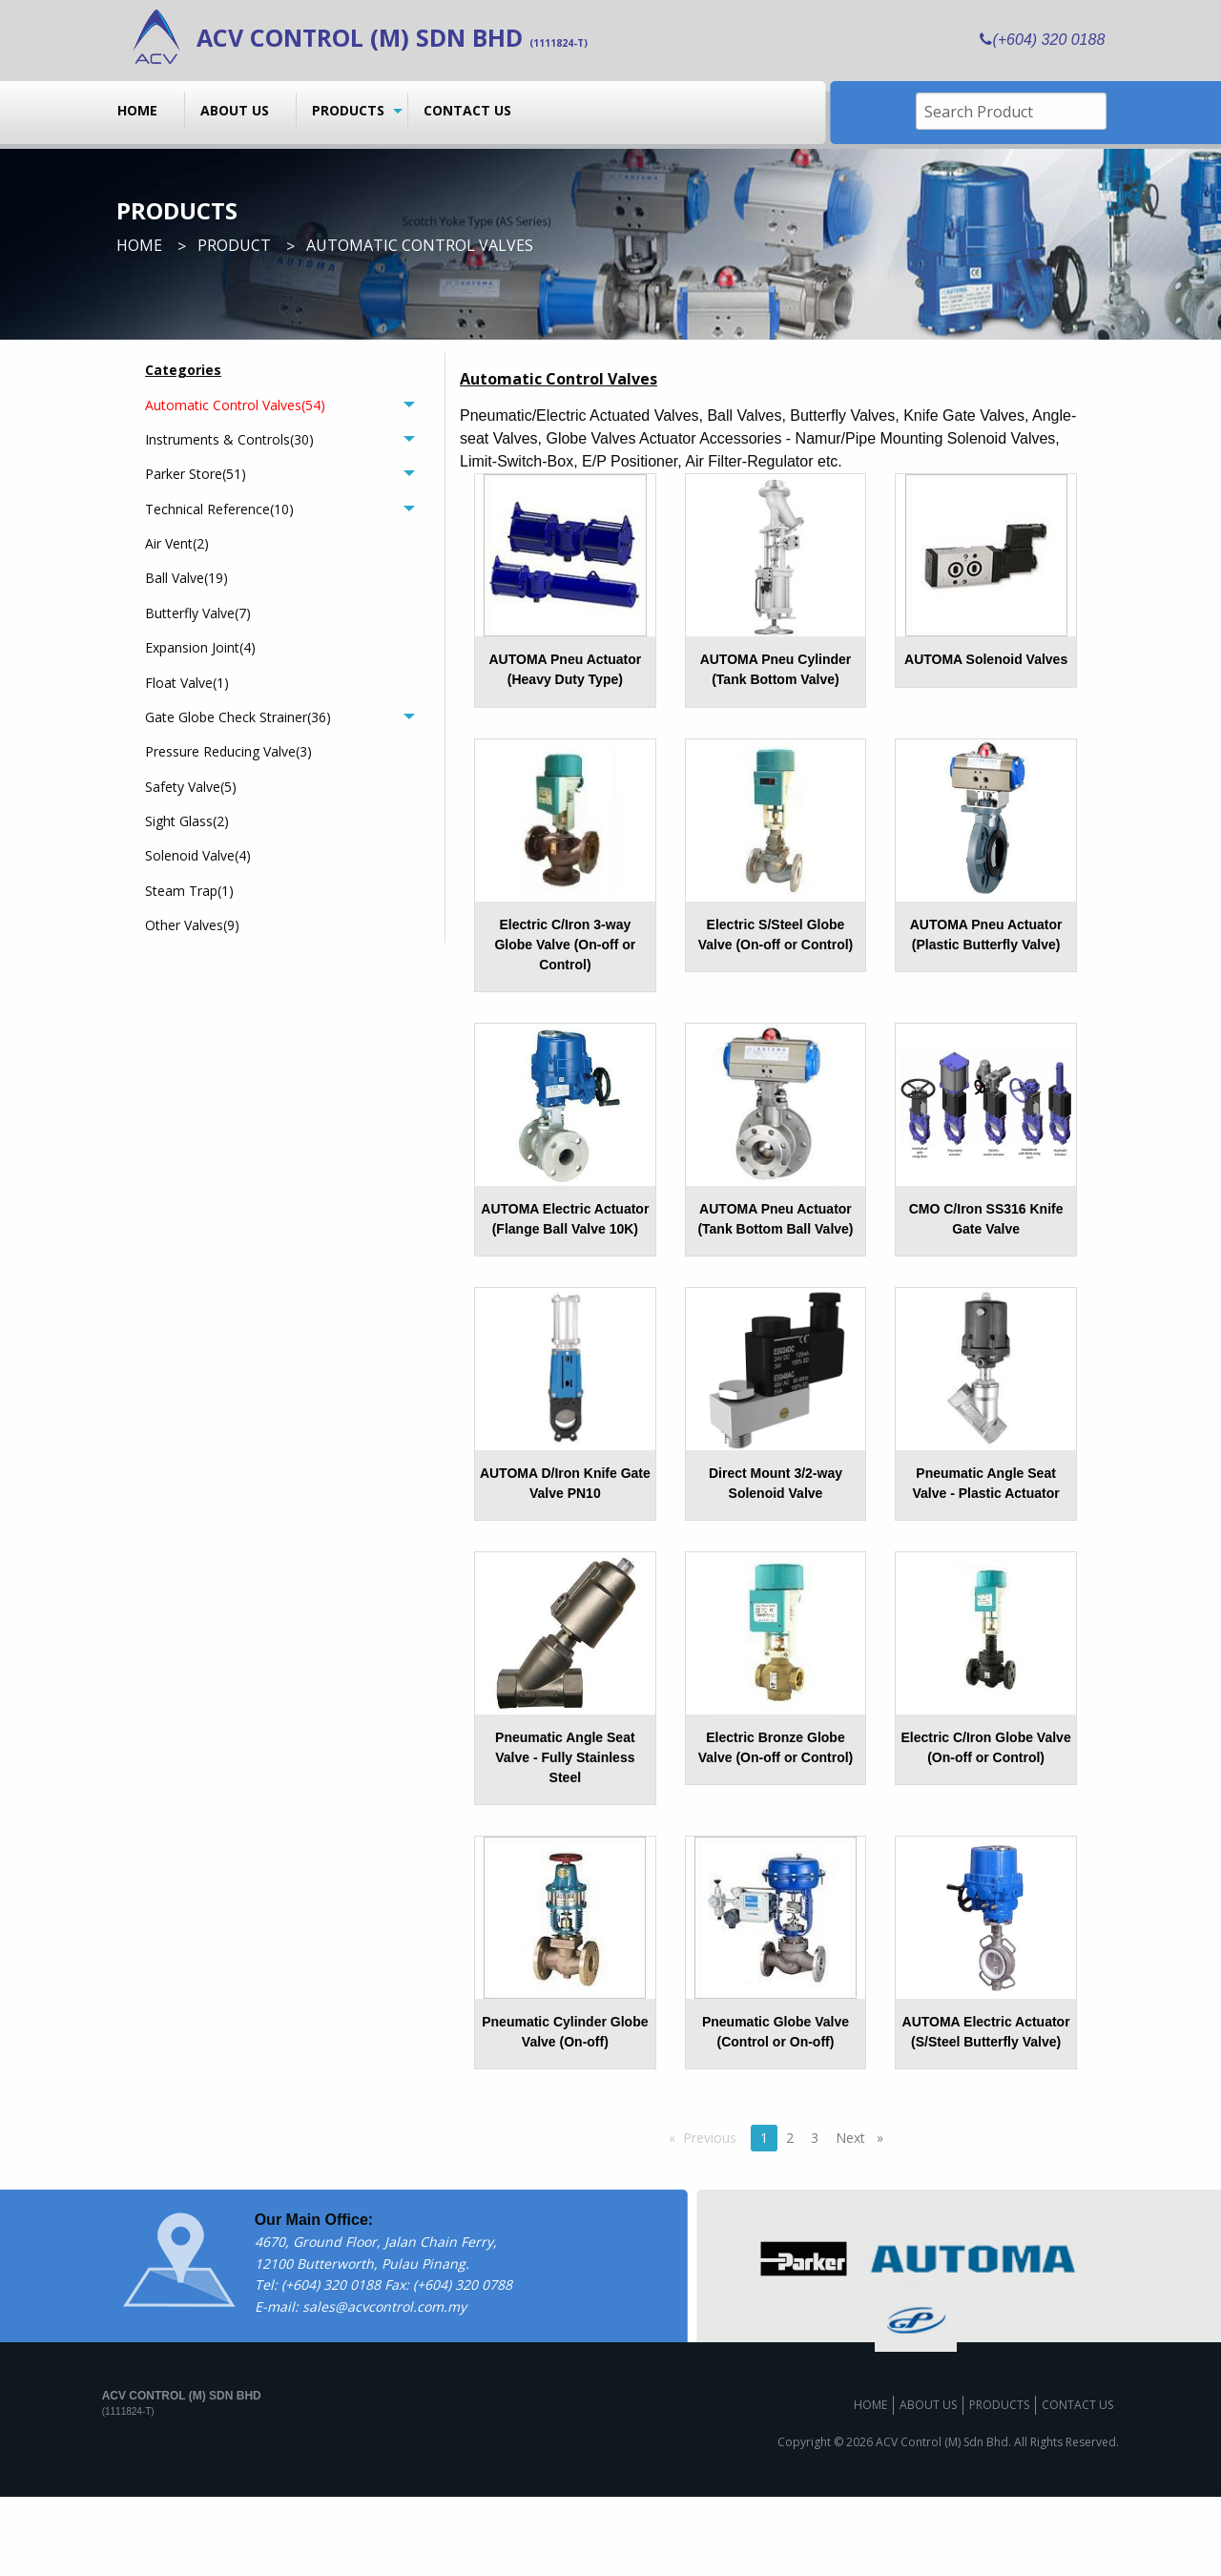 The image size is (1221, 2576). Describe the element at coordinates (198, 855) in the screenshot. I see `Solenoid Valve(4)` at that location.